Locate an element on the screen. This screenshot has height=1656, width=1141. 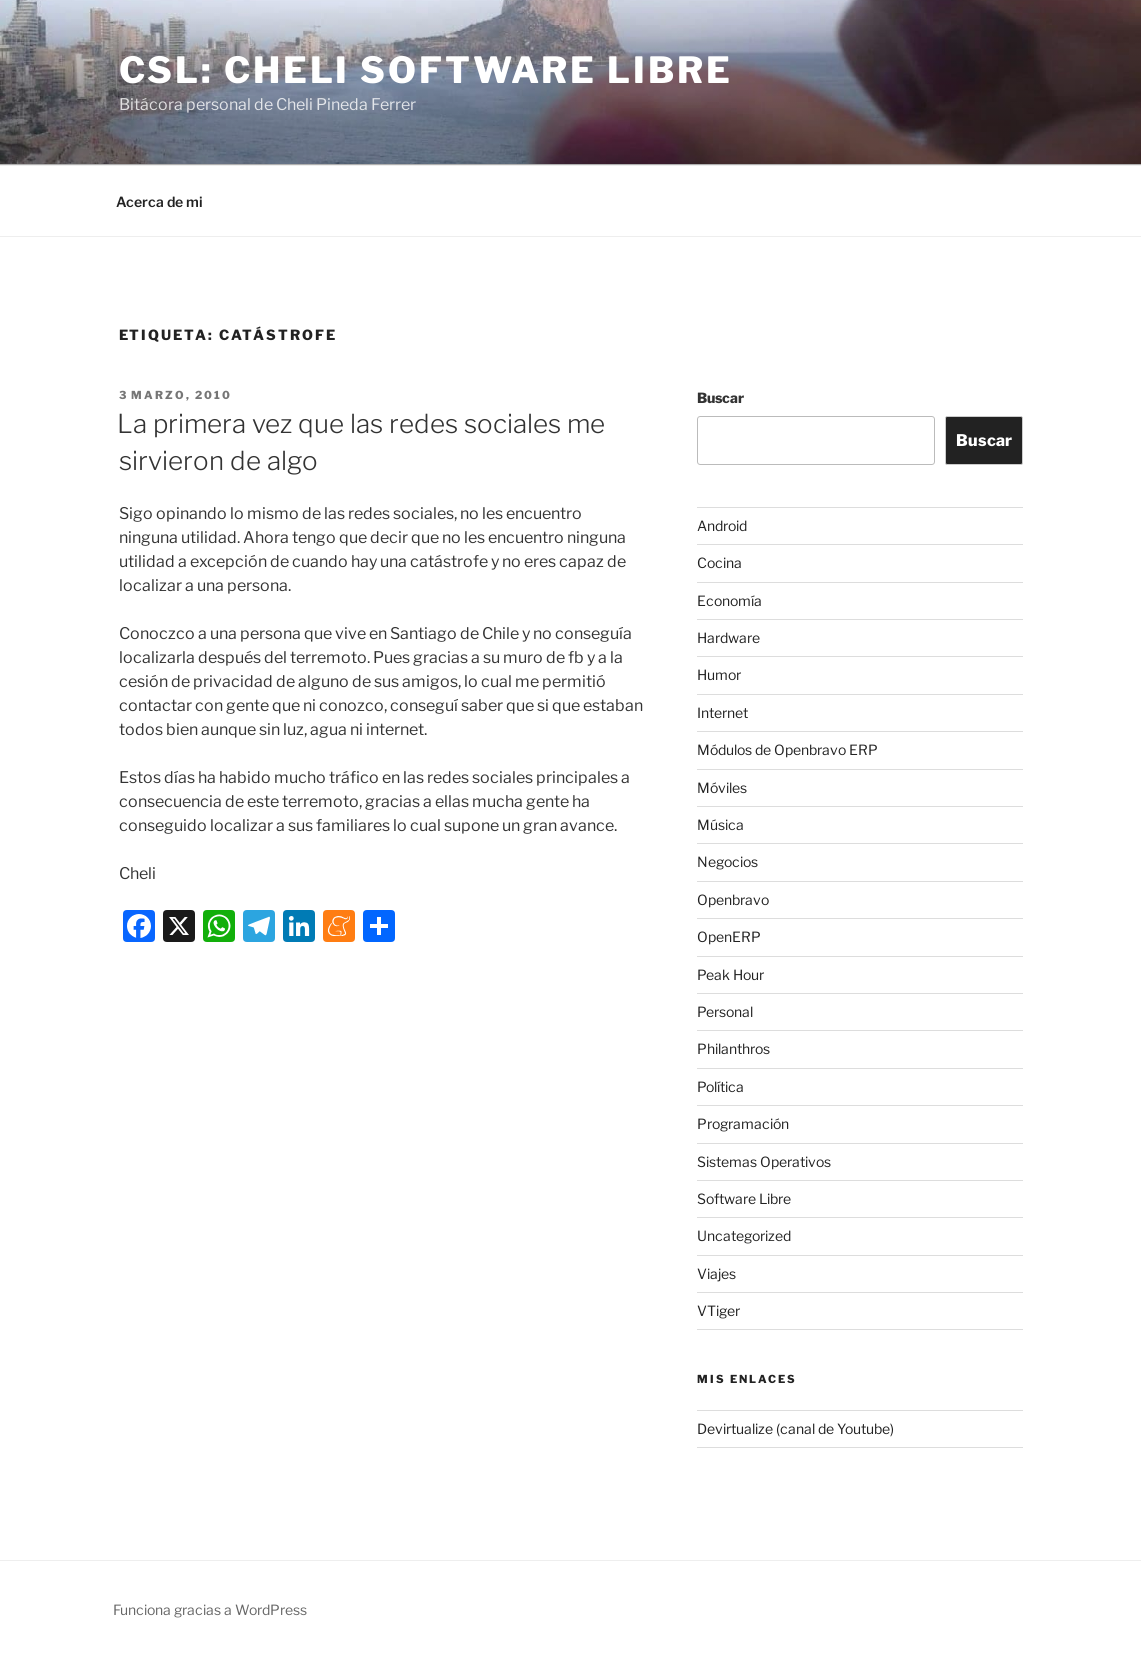
Programación is located at coordinates (743, 1123).